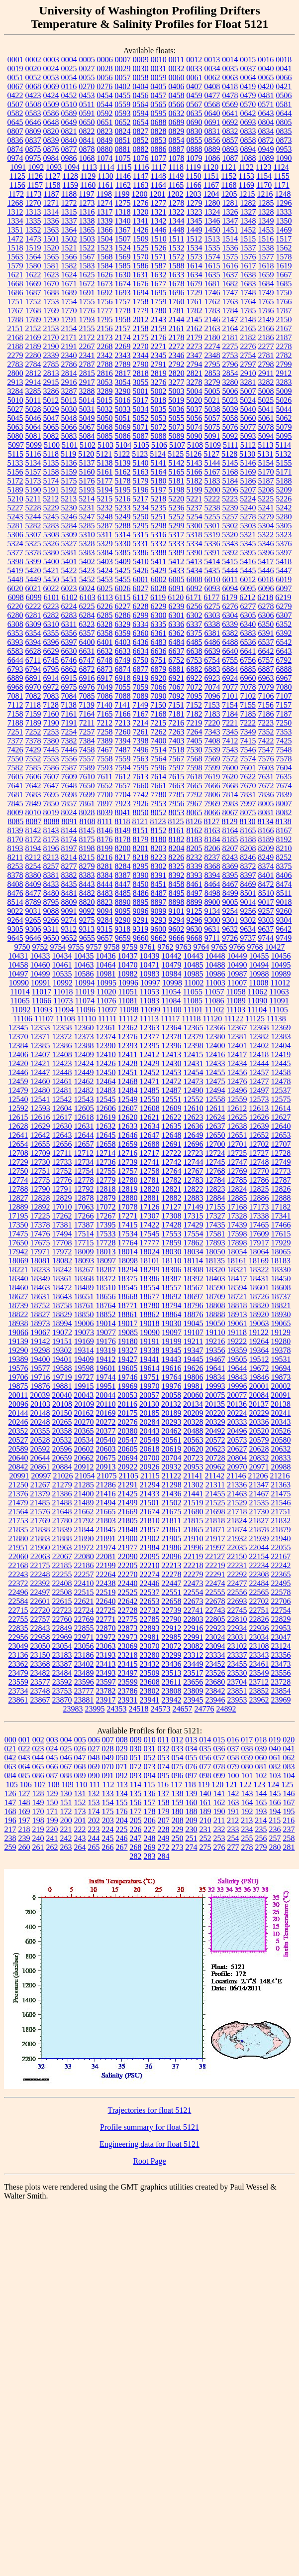 The width and height of the screenshot is (299, 2576). Describe the element at coordinates (150, 1368) in the screenshot. I see `19614` at that location.